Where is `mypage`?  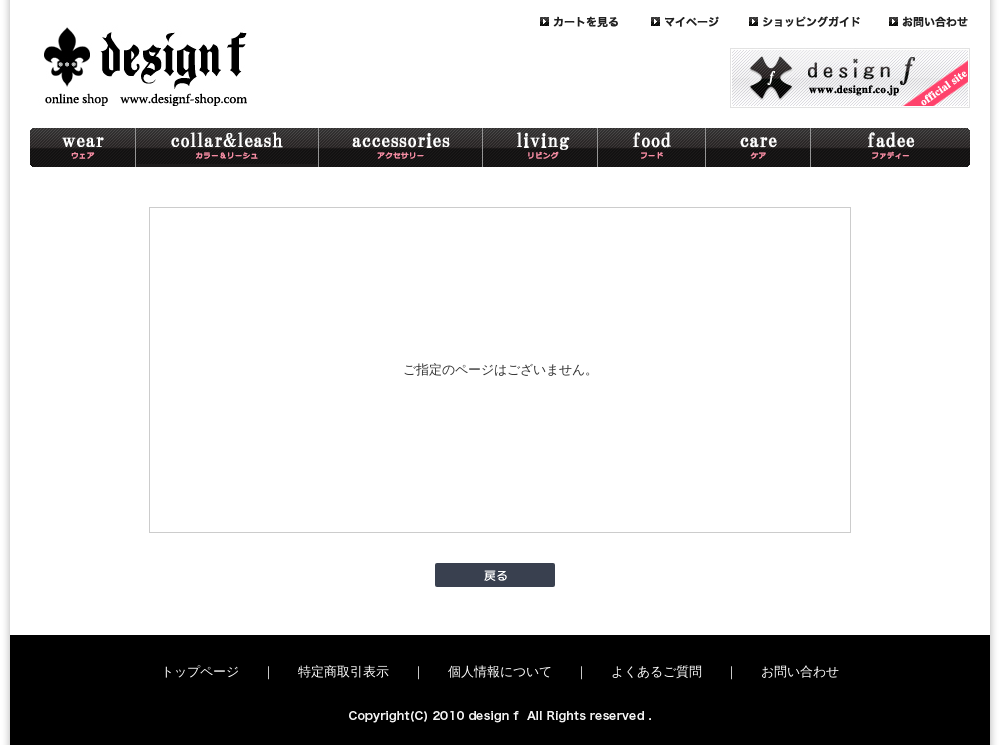 mypage is located at coordinates (700, 21).